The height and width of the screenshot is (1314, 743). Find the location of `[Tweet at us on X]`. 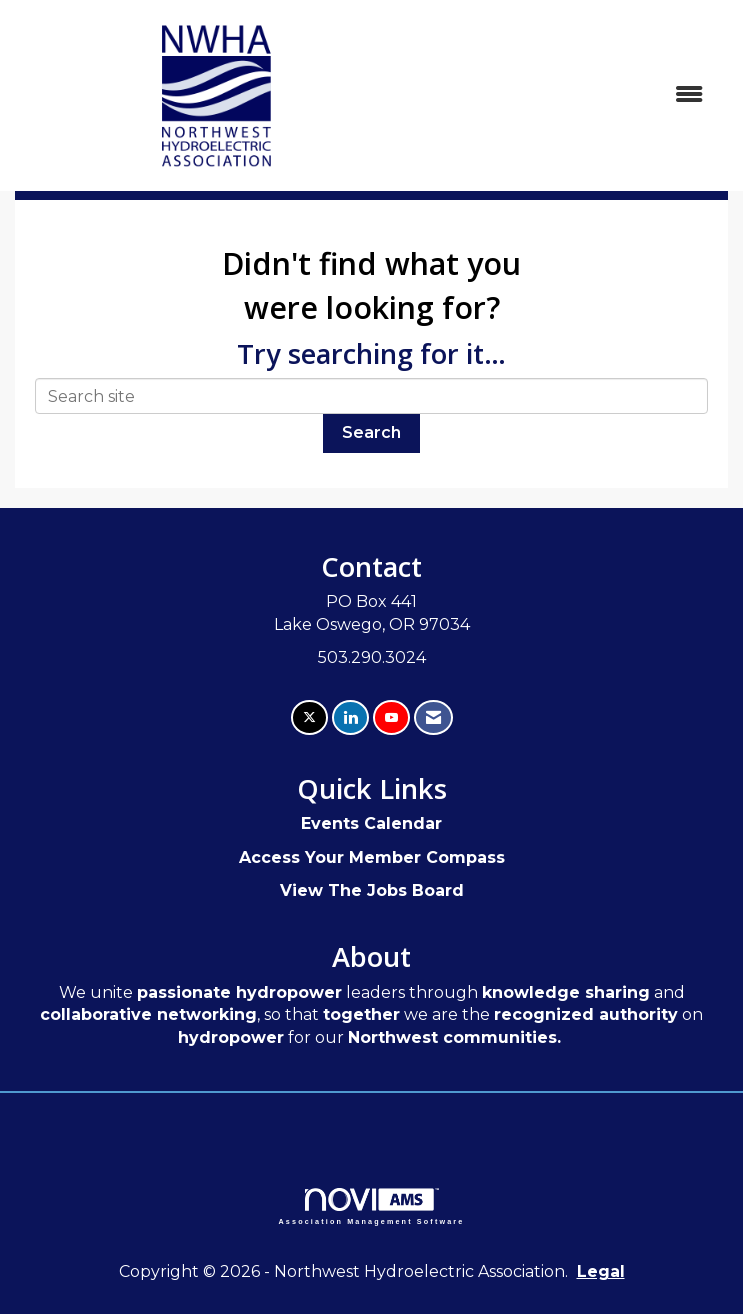

[Tweet at us on X] is located at coordinates (309, 717).